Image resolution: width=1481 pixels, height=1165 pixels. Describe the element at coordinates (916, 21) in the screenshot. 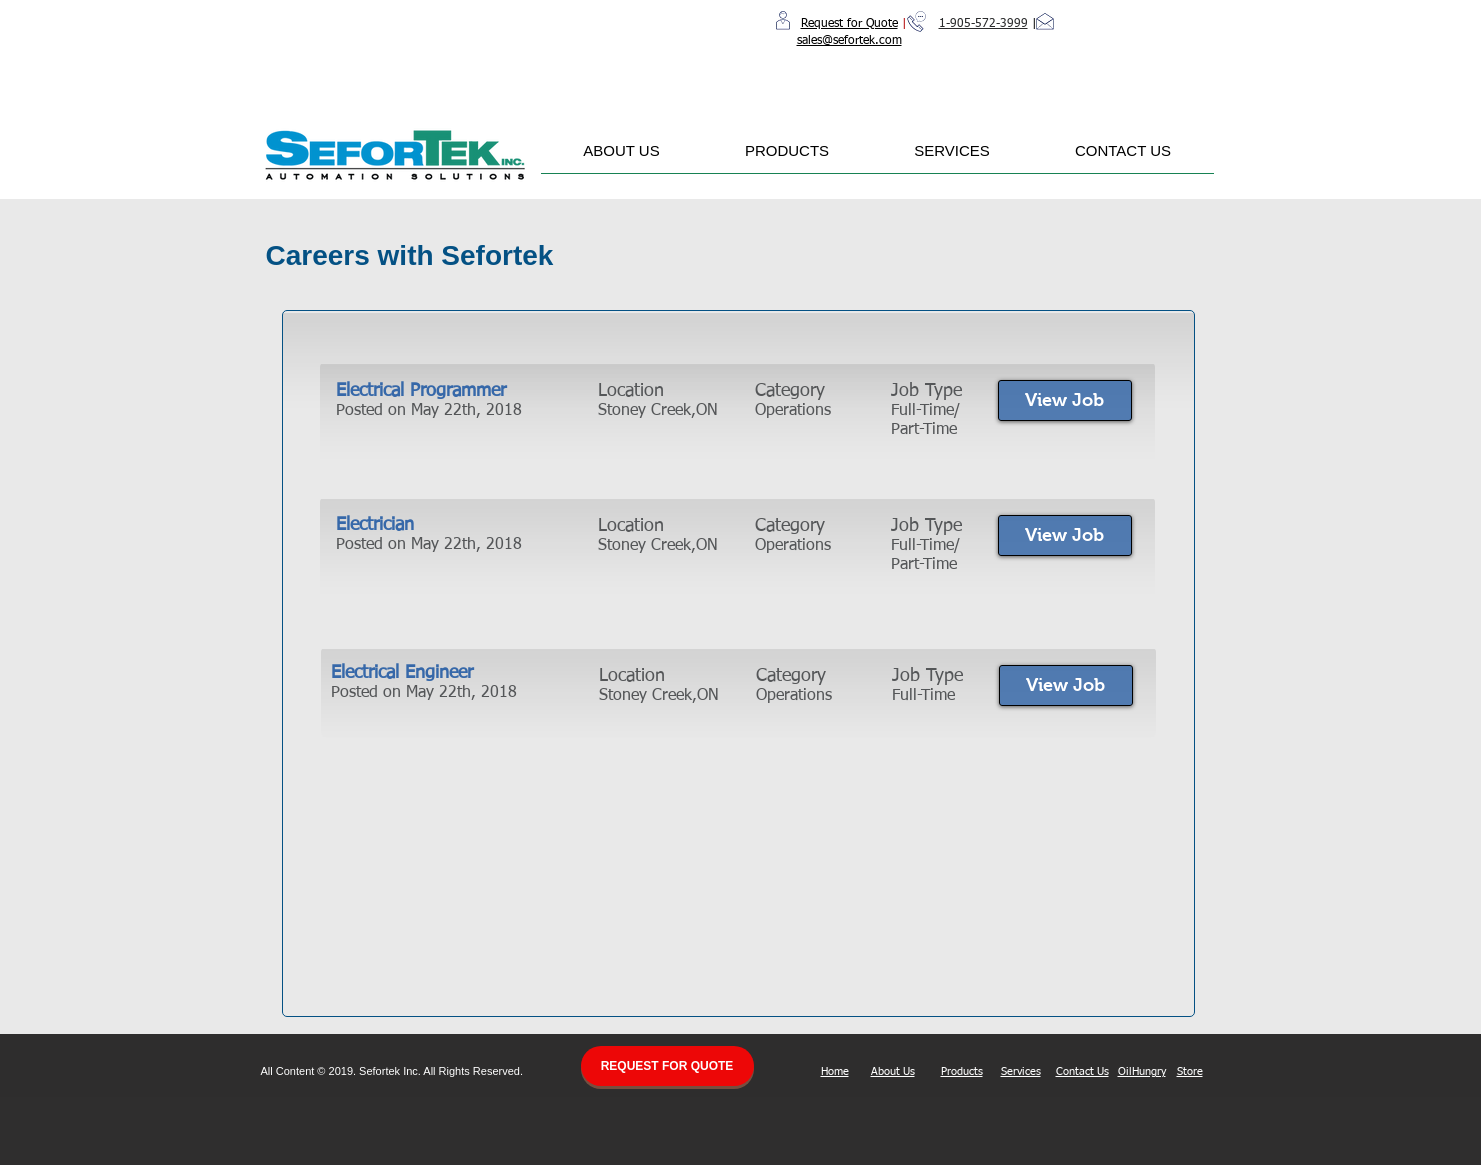

I see `[Call Us]` at that location.